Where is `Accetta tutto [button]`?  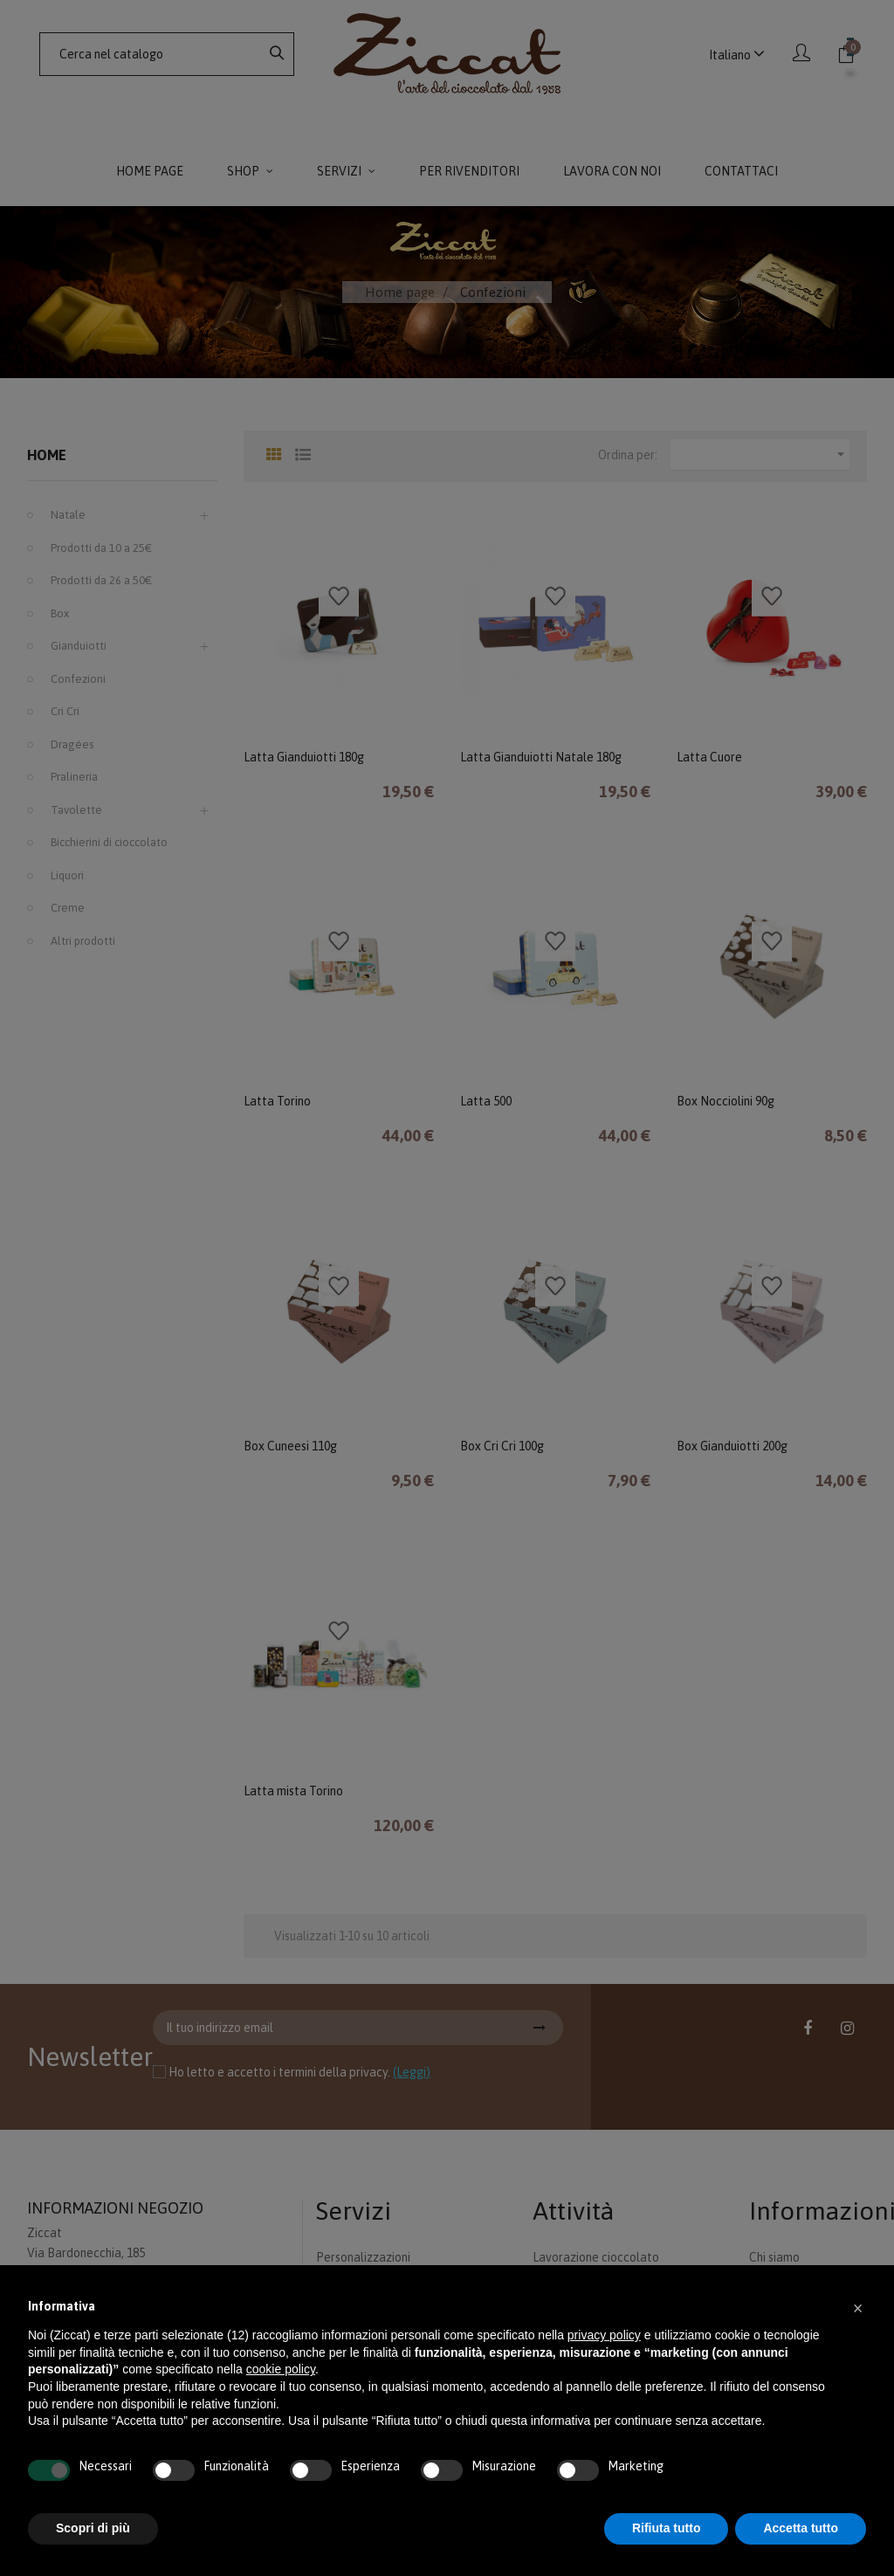 Accetta tutto [button] is located at coordinates (800, 2528).